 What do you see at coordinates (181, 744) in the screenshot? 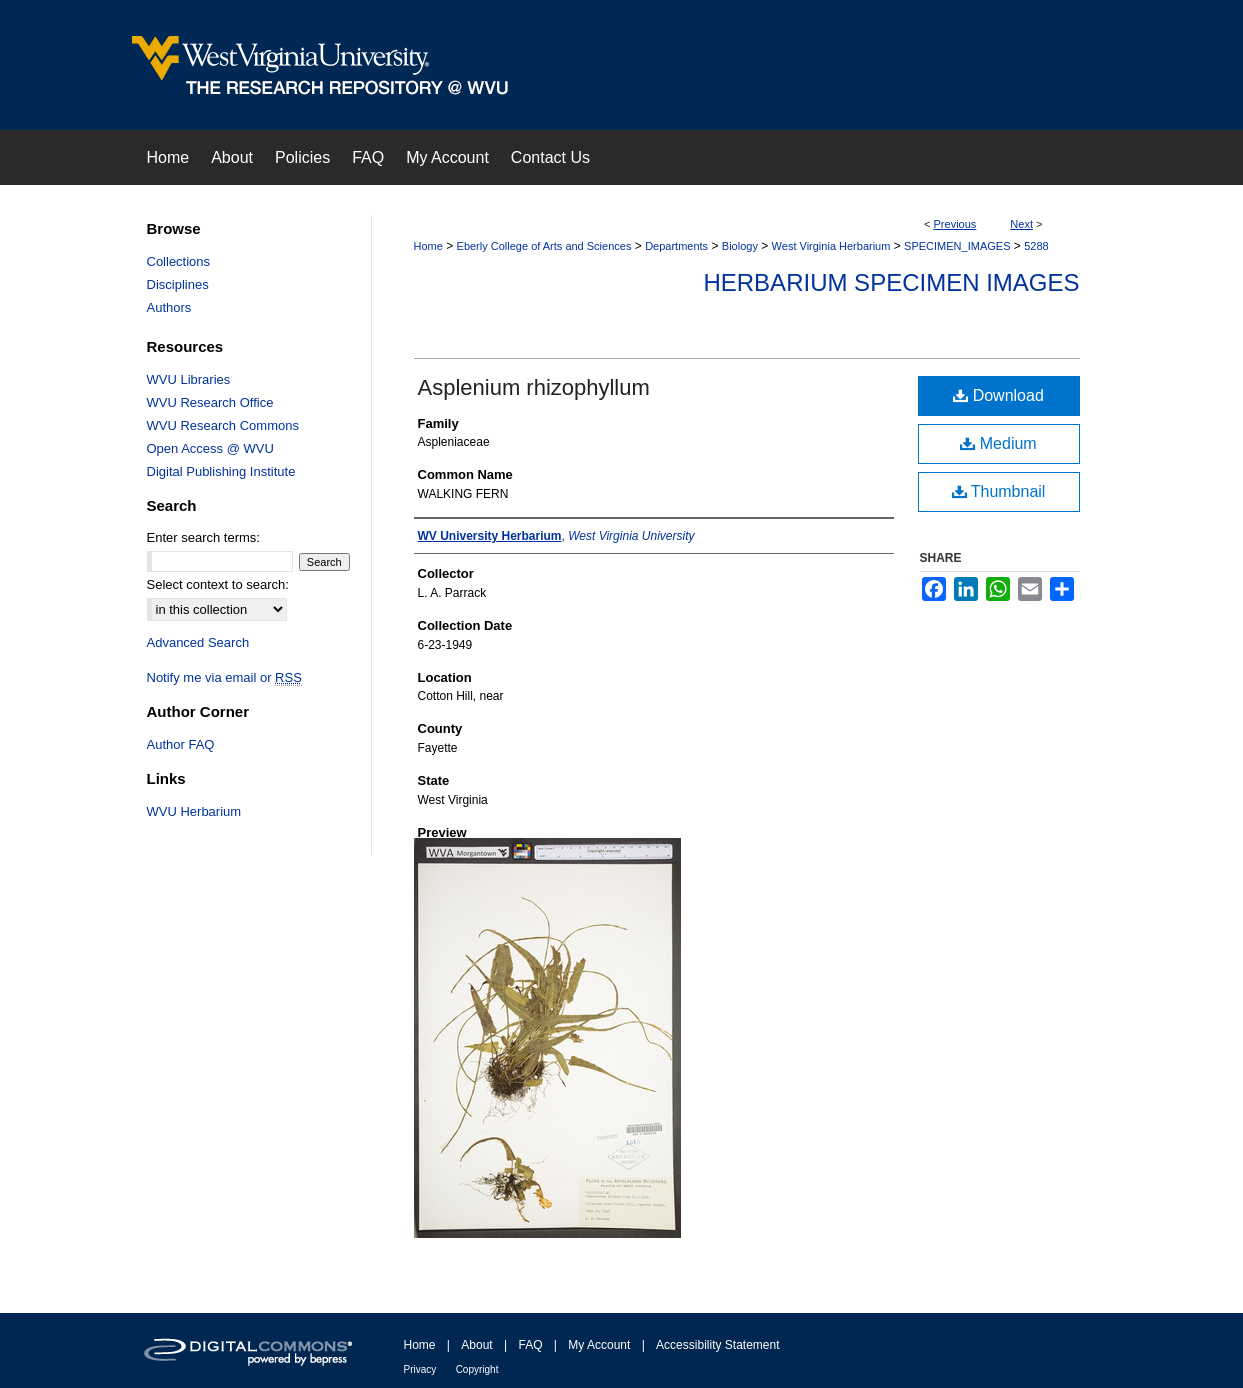
I see `Author FAQ` at bounding box center [181, 744].